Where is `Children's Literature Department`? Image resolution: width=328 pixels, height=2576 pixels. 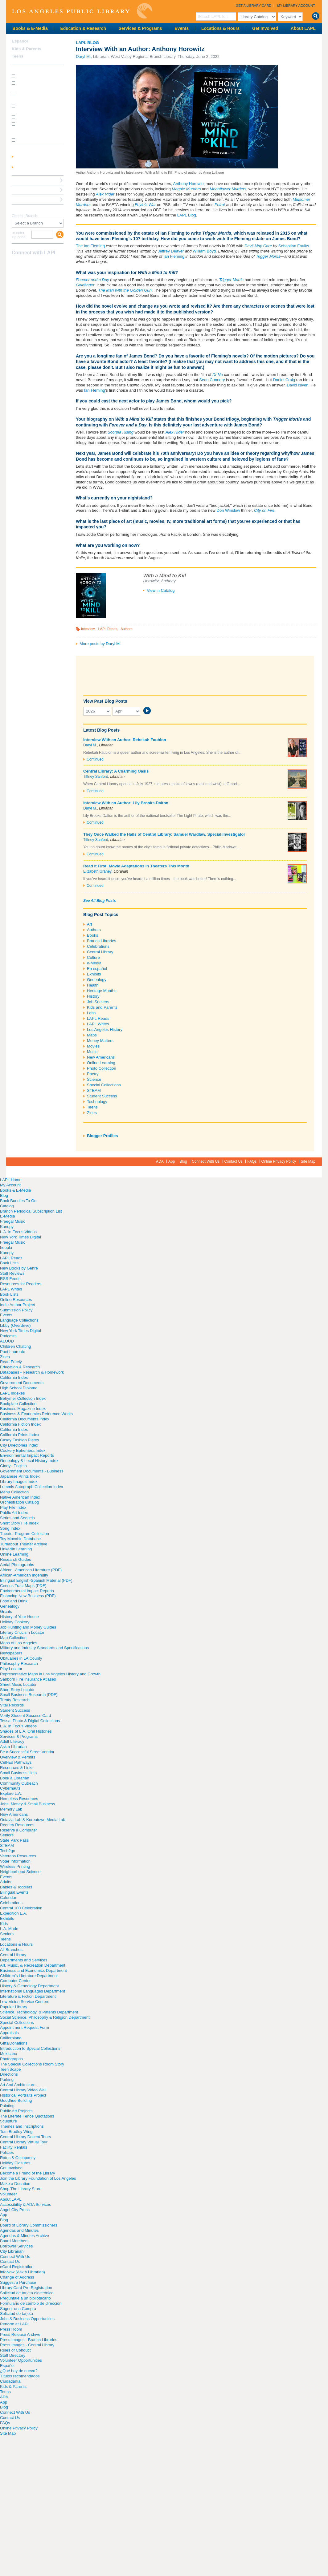
Children's Literature Department is located at coordinates (29, 1975).